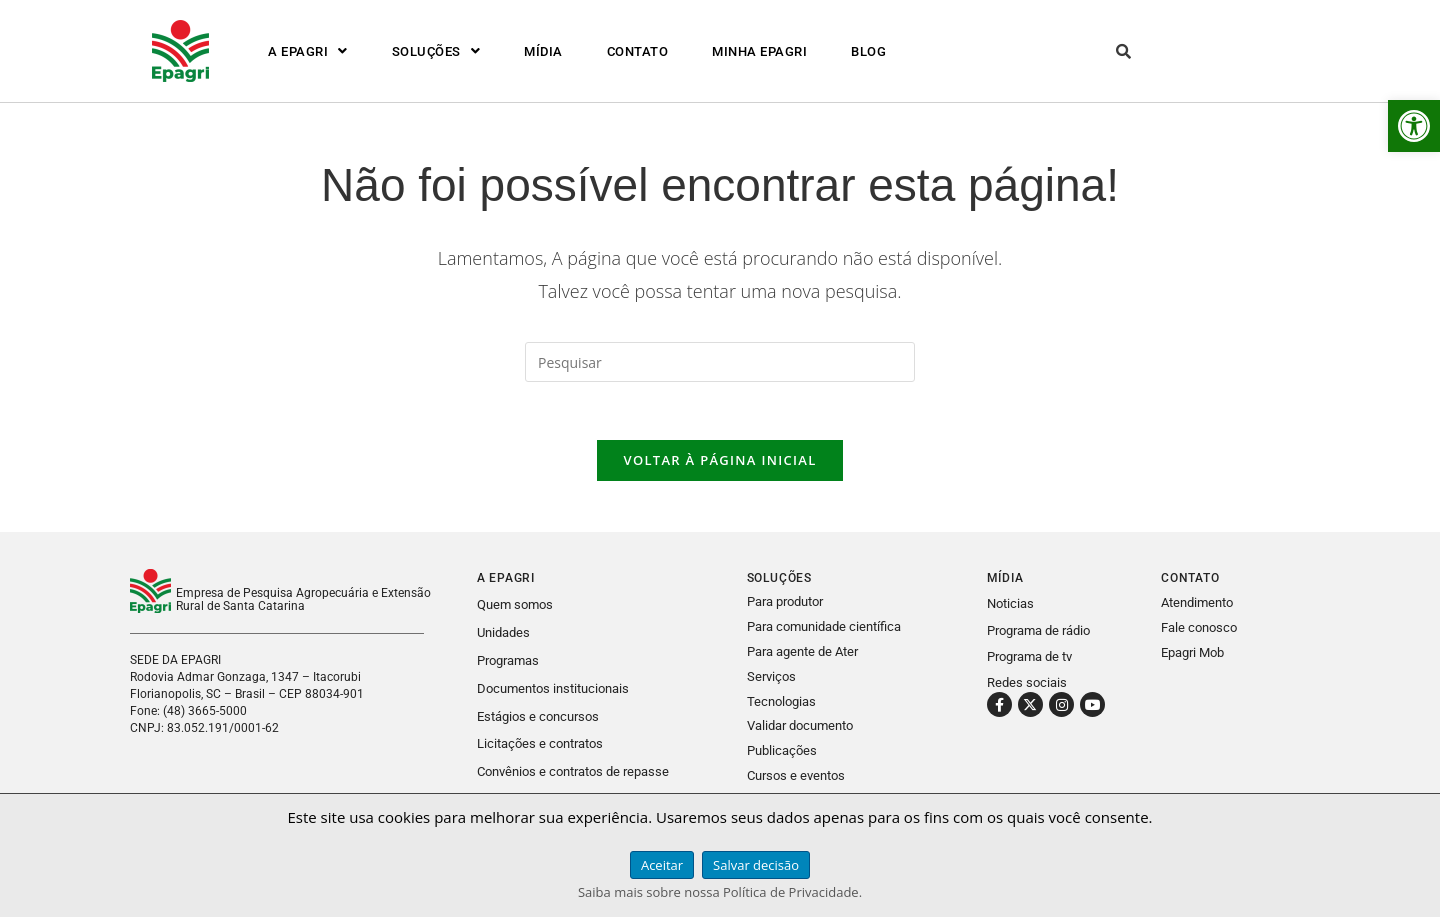 Image resolution: width=1440 pixels, height=917 pixels. What do you see at coordinates (308, 51) in the screenshot?
I see `[button]` at bounding box center [308, 51].